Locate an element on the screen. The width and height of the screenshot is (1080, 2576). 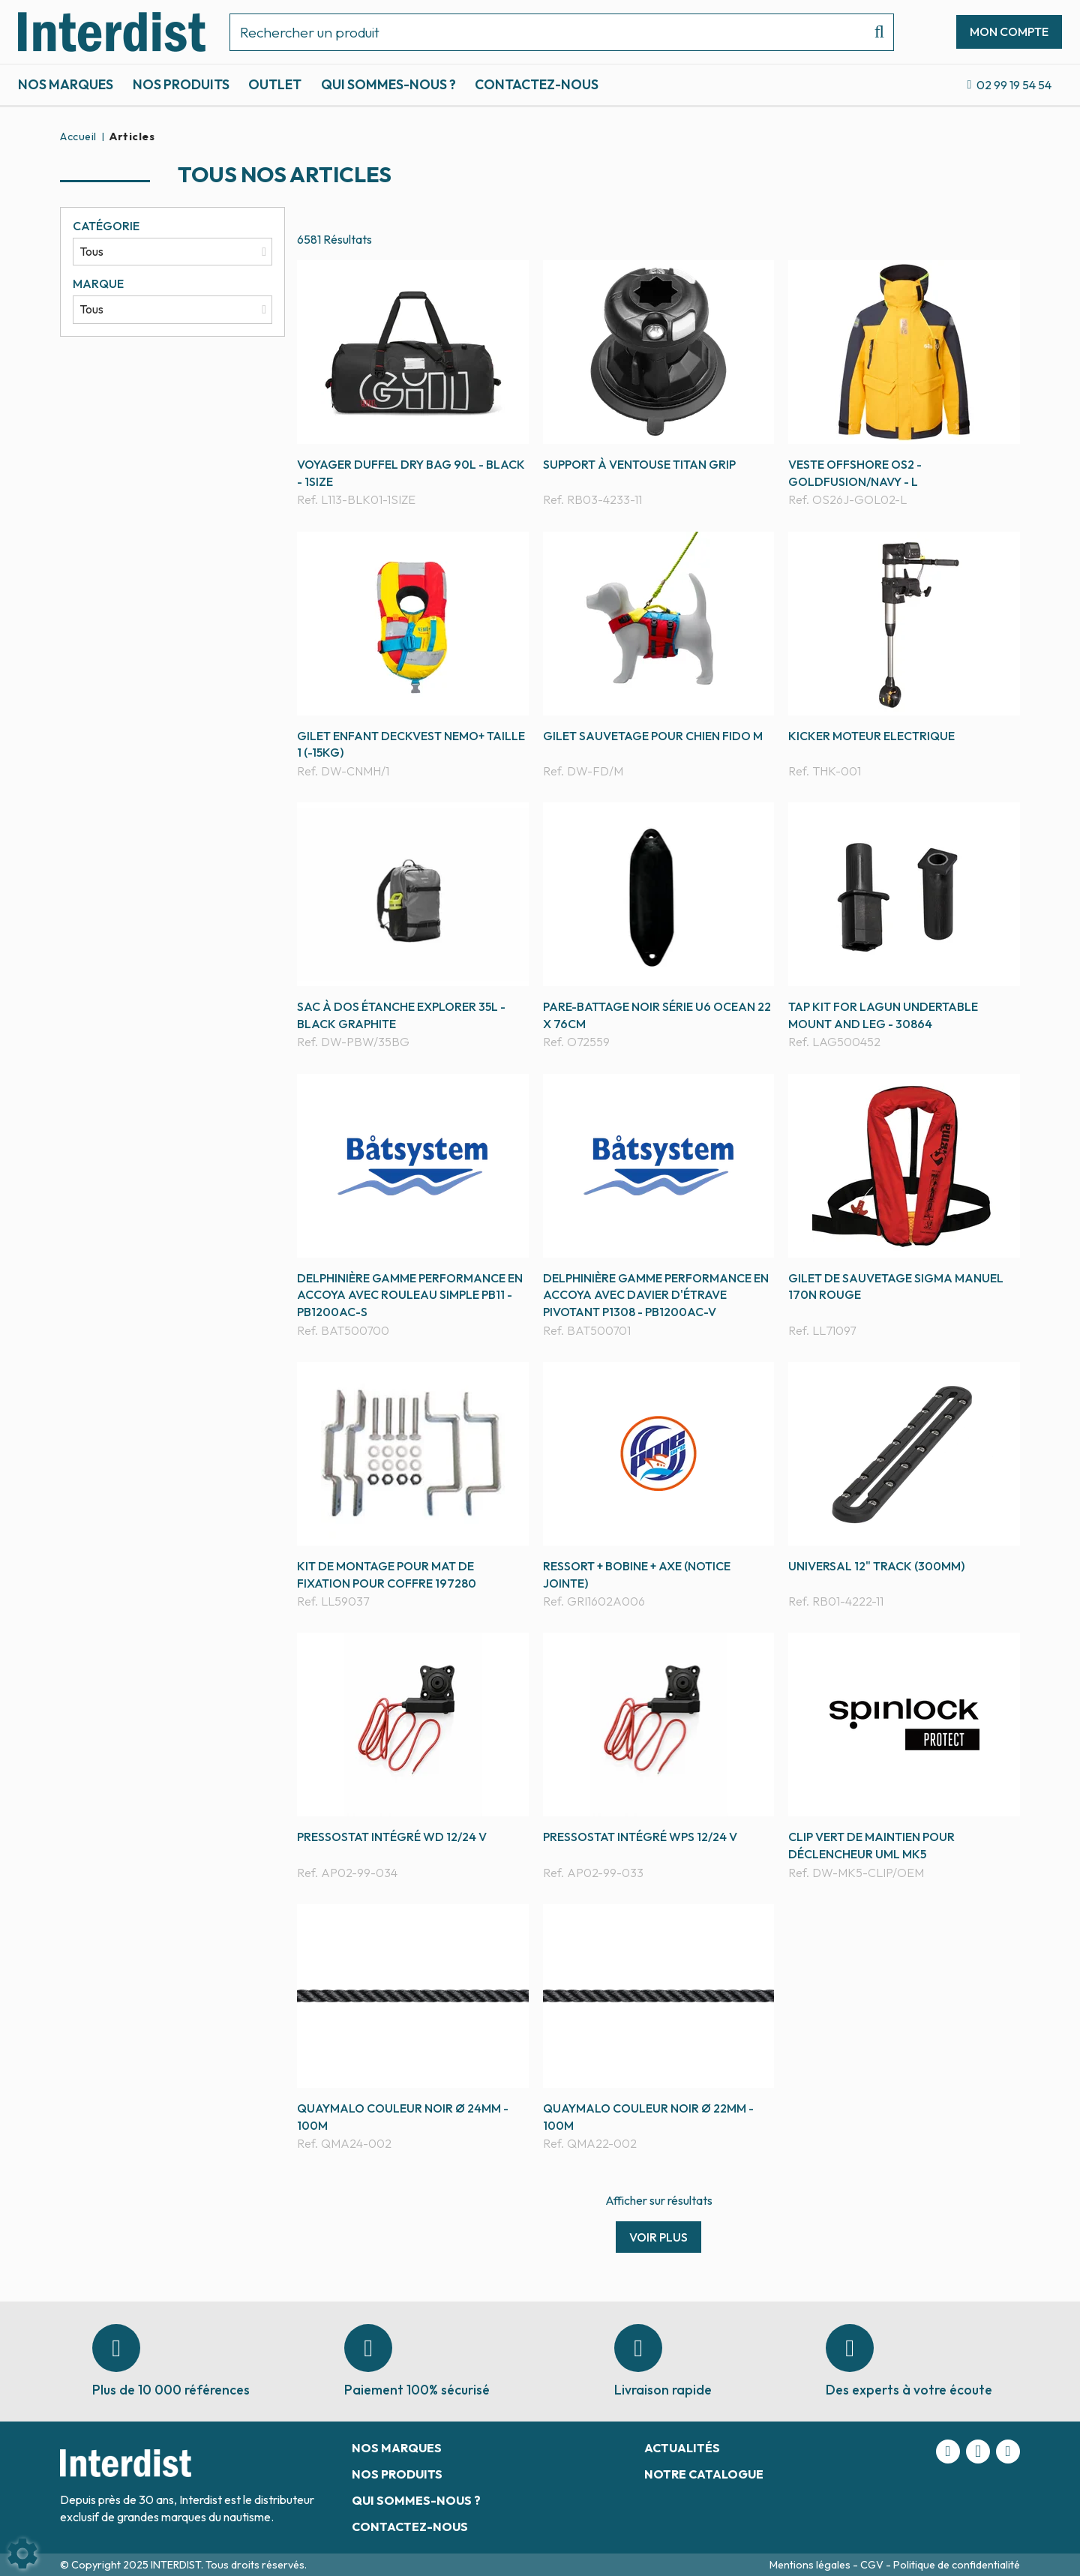
Mentions légales is located at coordinates (811, 2565).